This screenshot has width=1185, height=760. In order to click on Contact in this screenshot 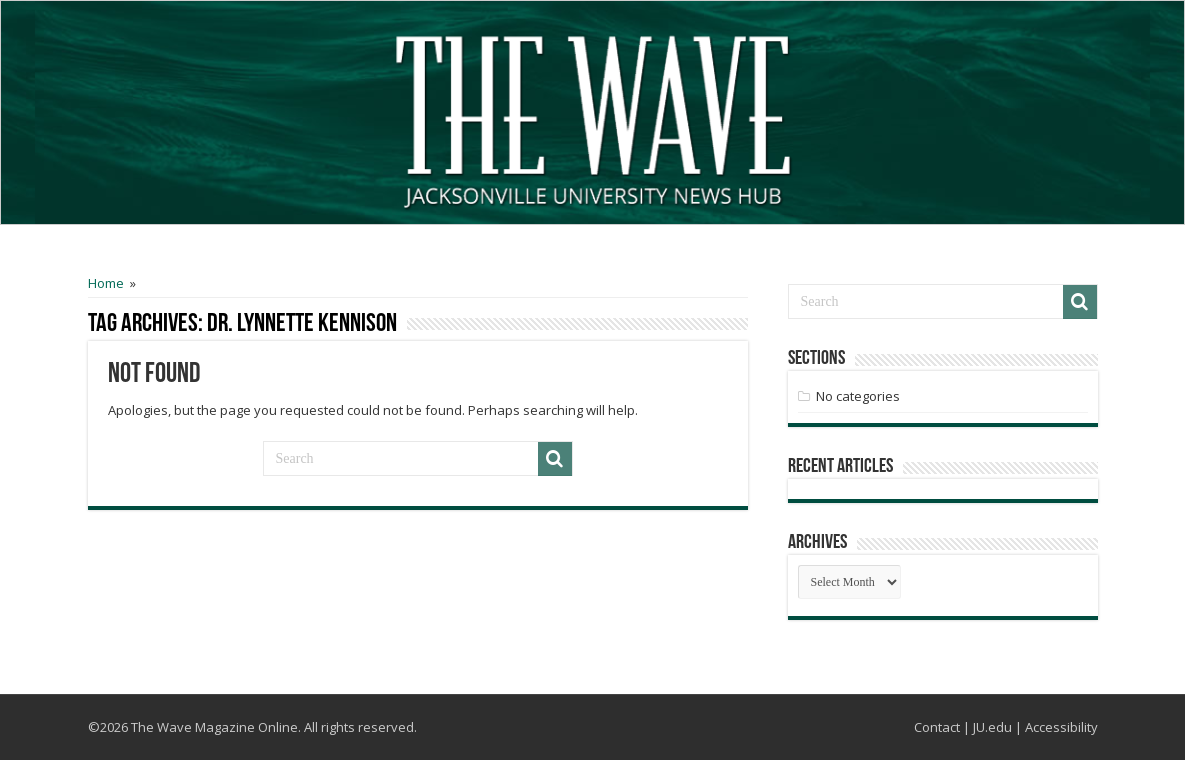, I will do `click(937, 727)`.